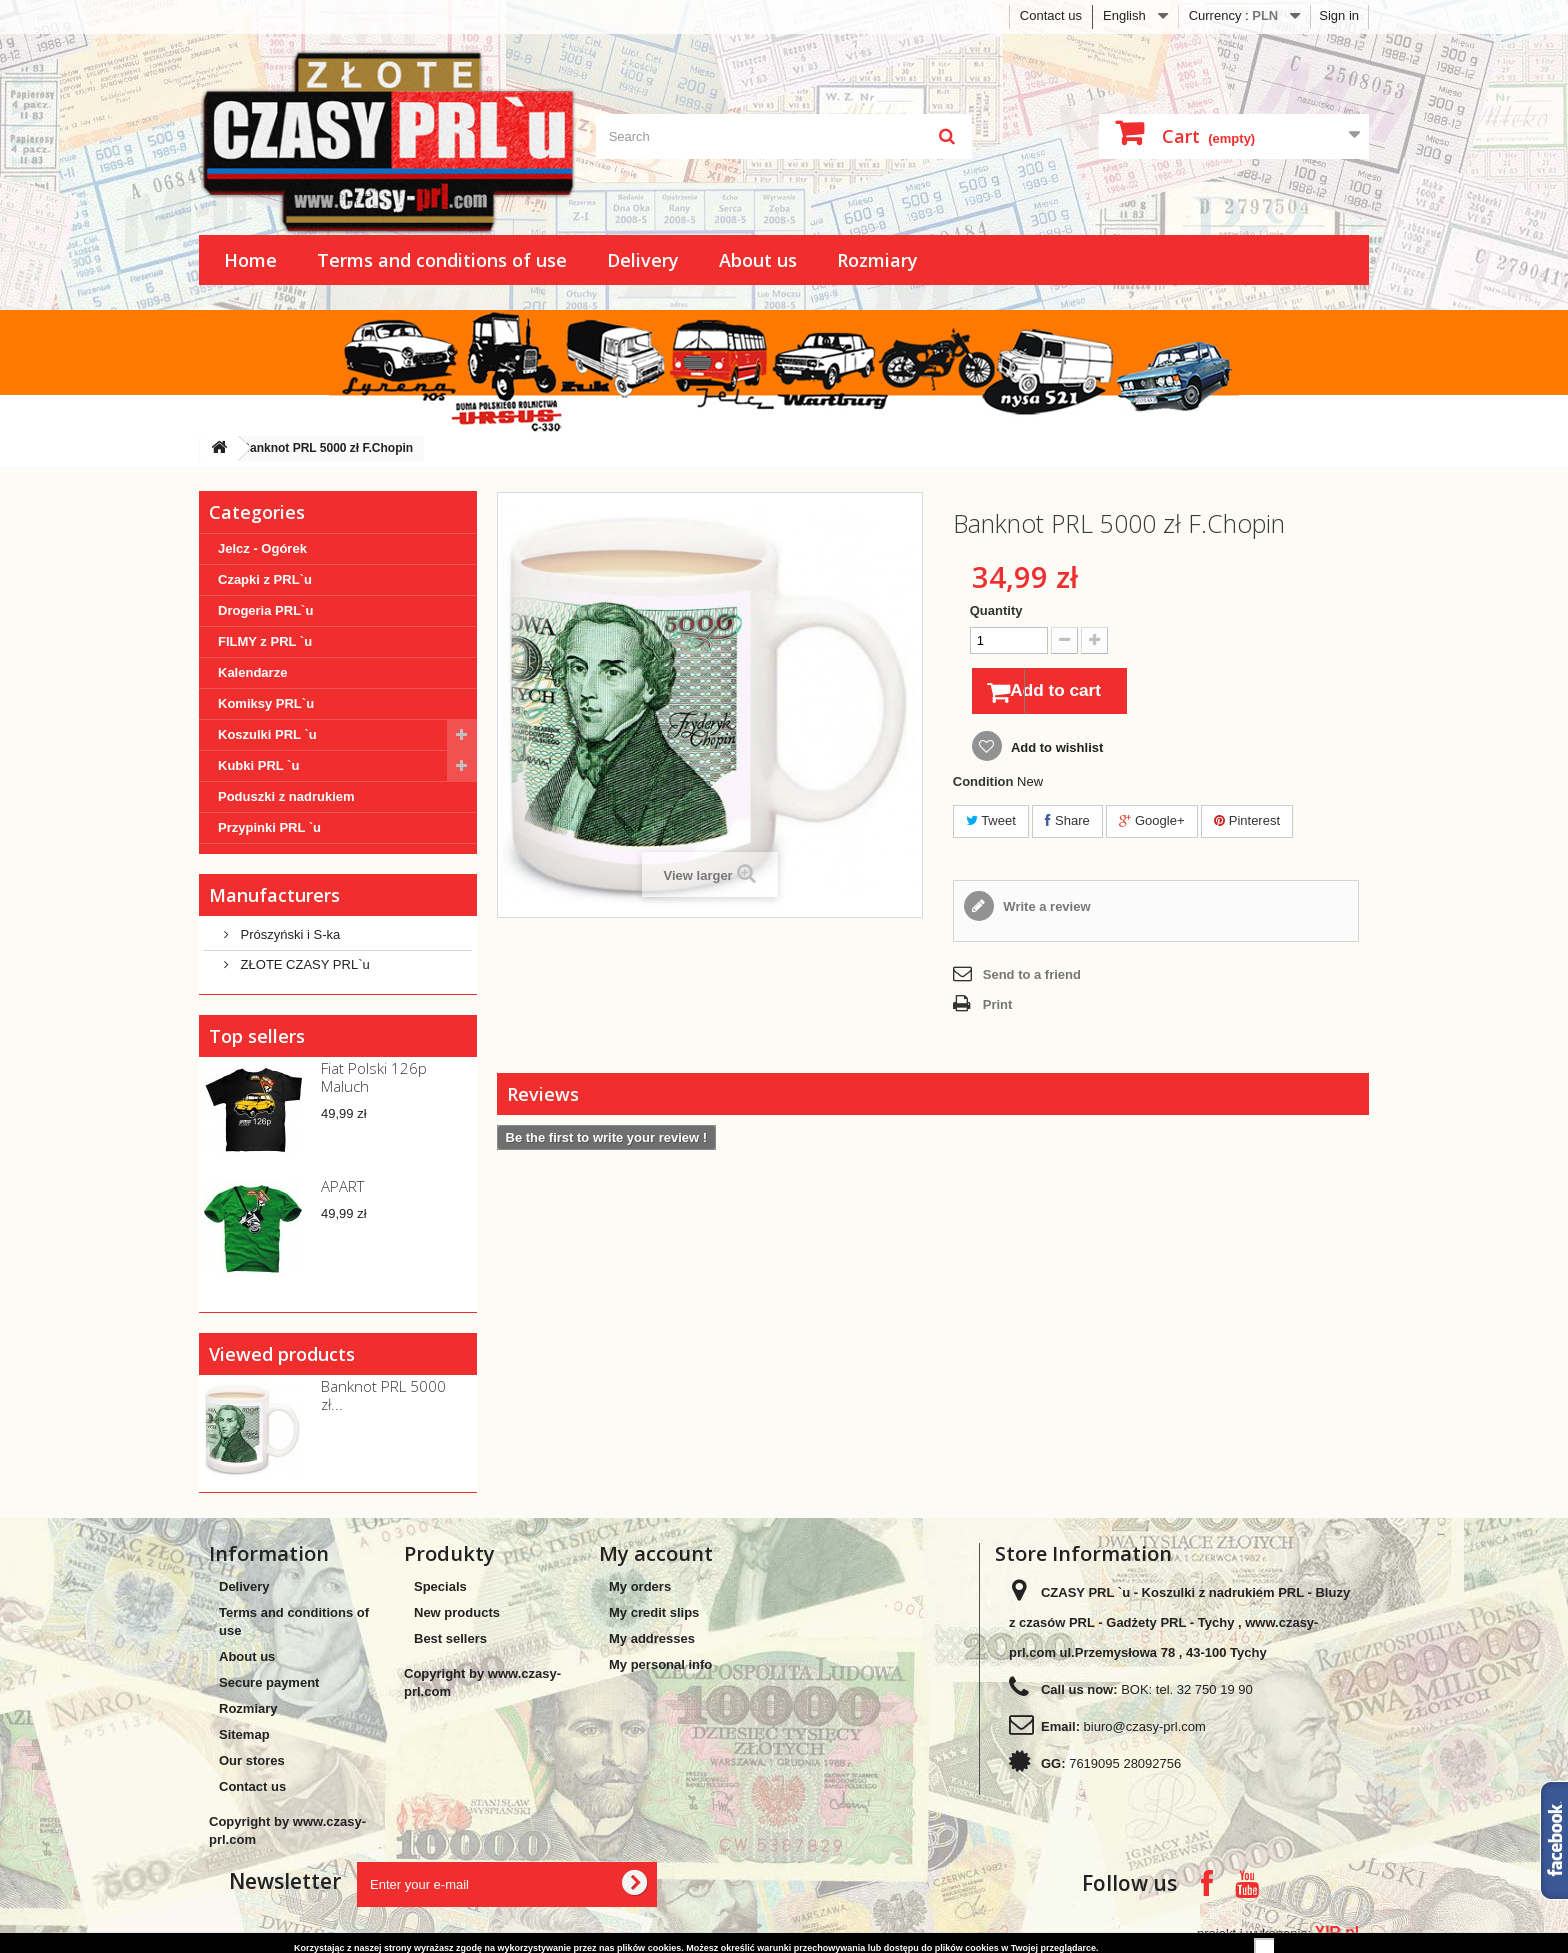  I want to click on Home, so click(250, 260).